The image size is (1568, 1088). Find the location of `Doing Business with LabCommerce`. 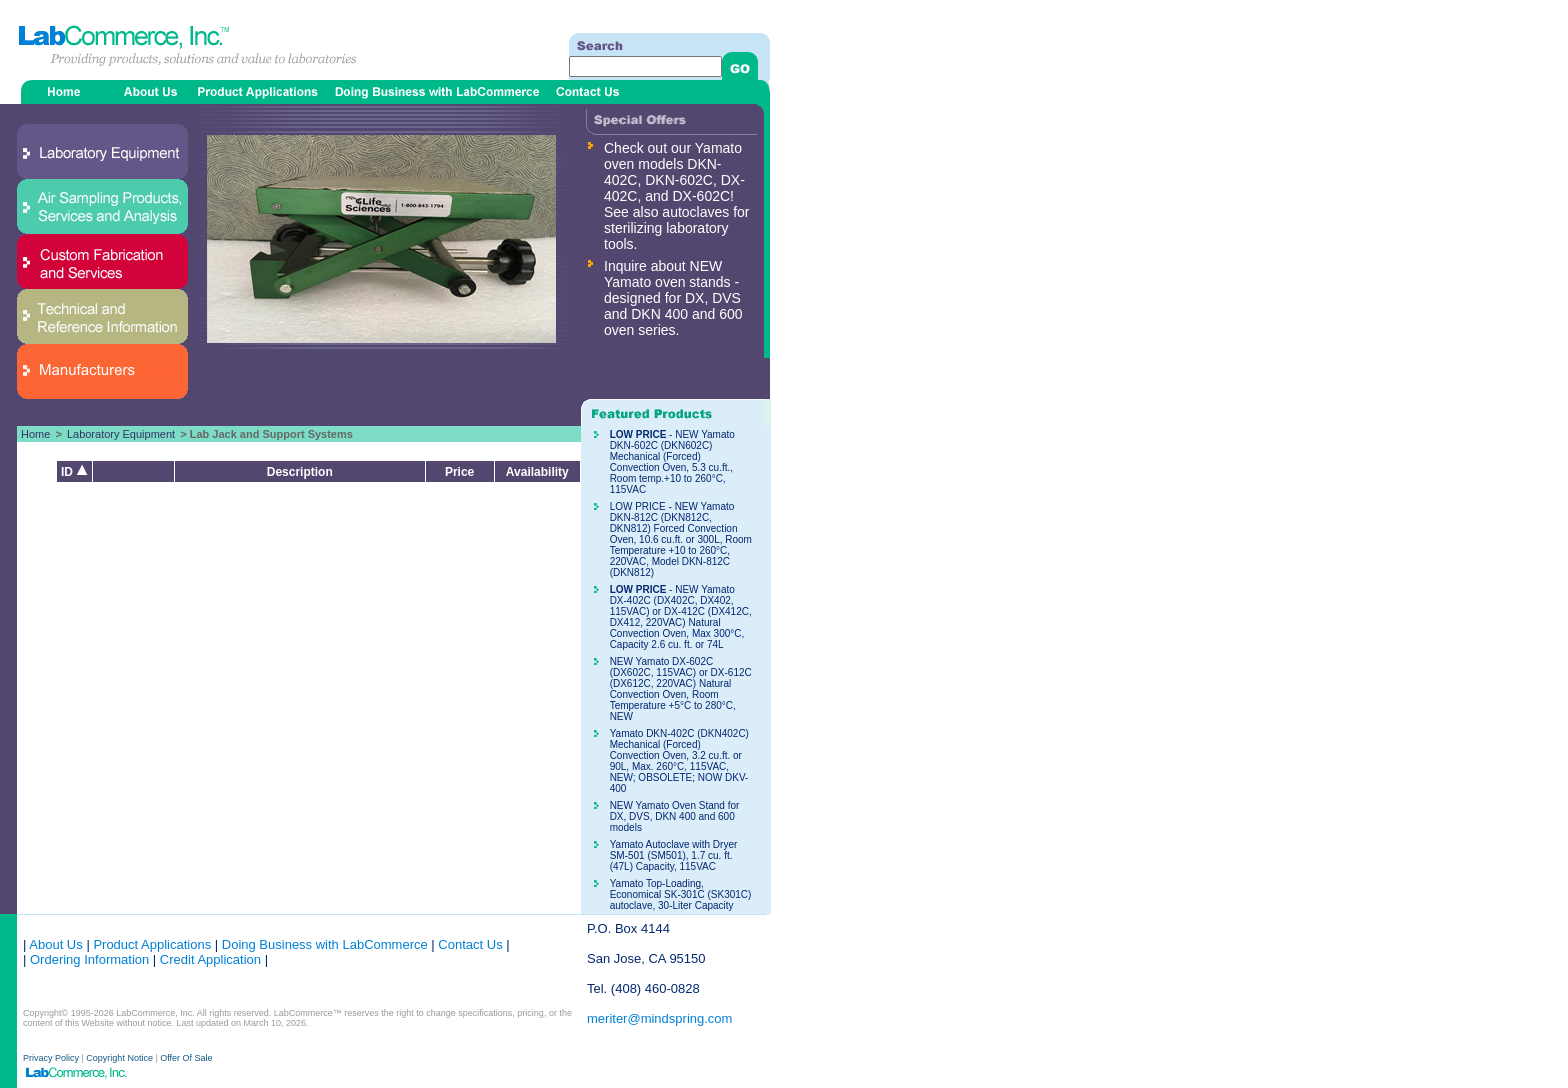

Doing Business with LabCommerce is located at coordinates (325, 944).